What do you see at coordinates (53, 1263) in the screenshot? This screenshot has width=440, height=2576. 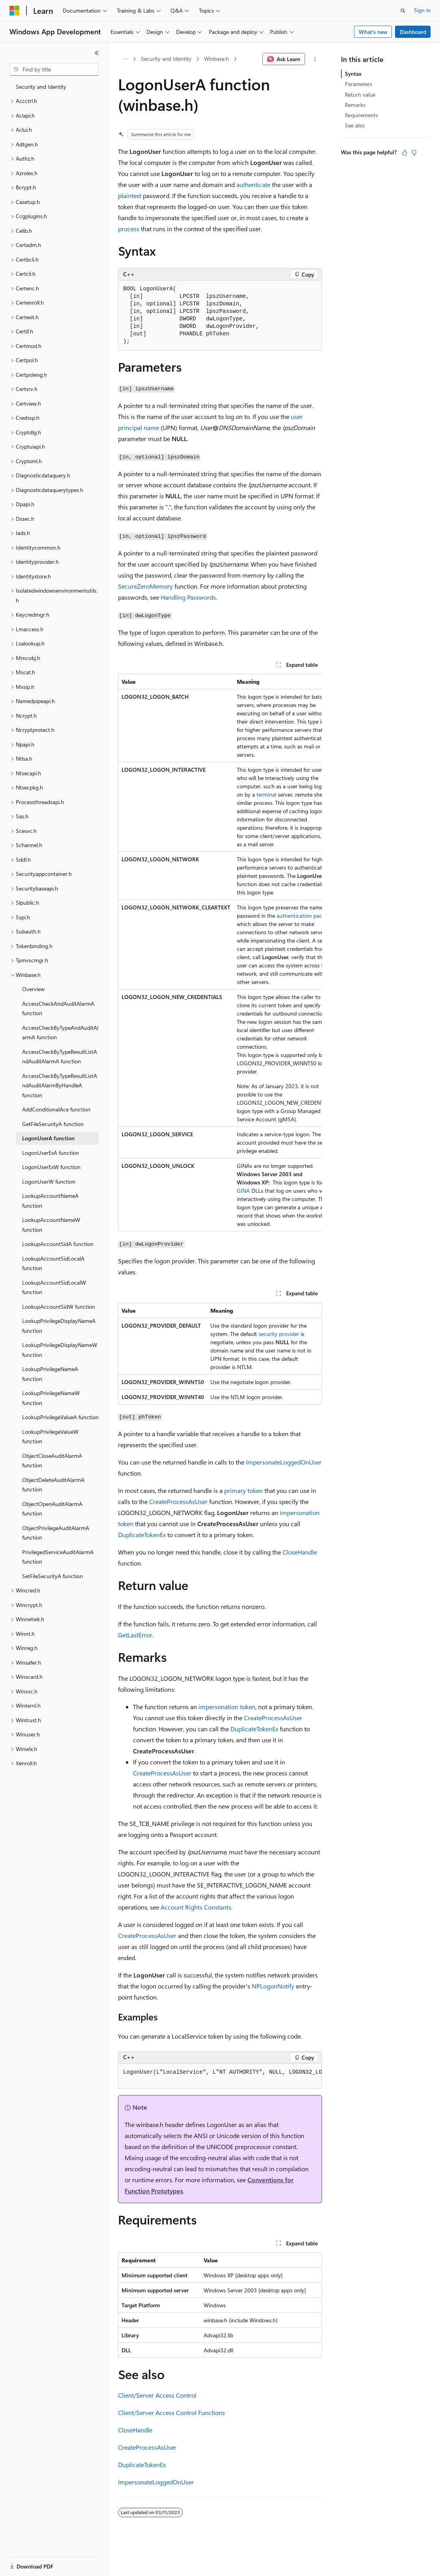 I see `LookupAccountSidLocalA function [treeitem]` at bounding box center [53, 1263].